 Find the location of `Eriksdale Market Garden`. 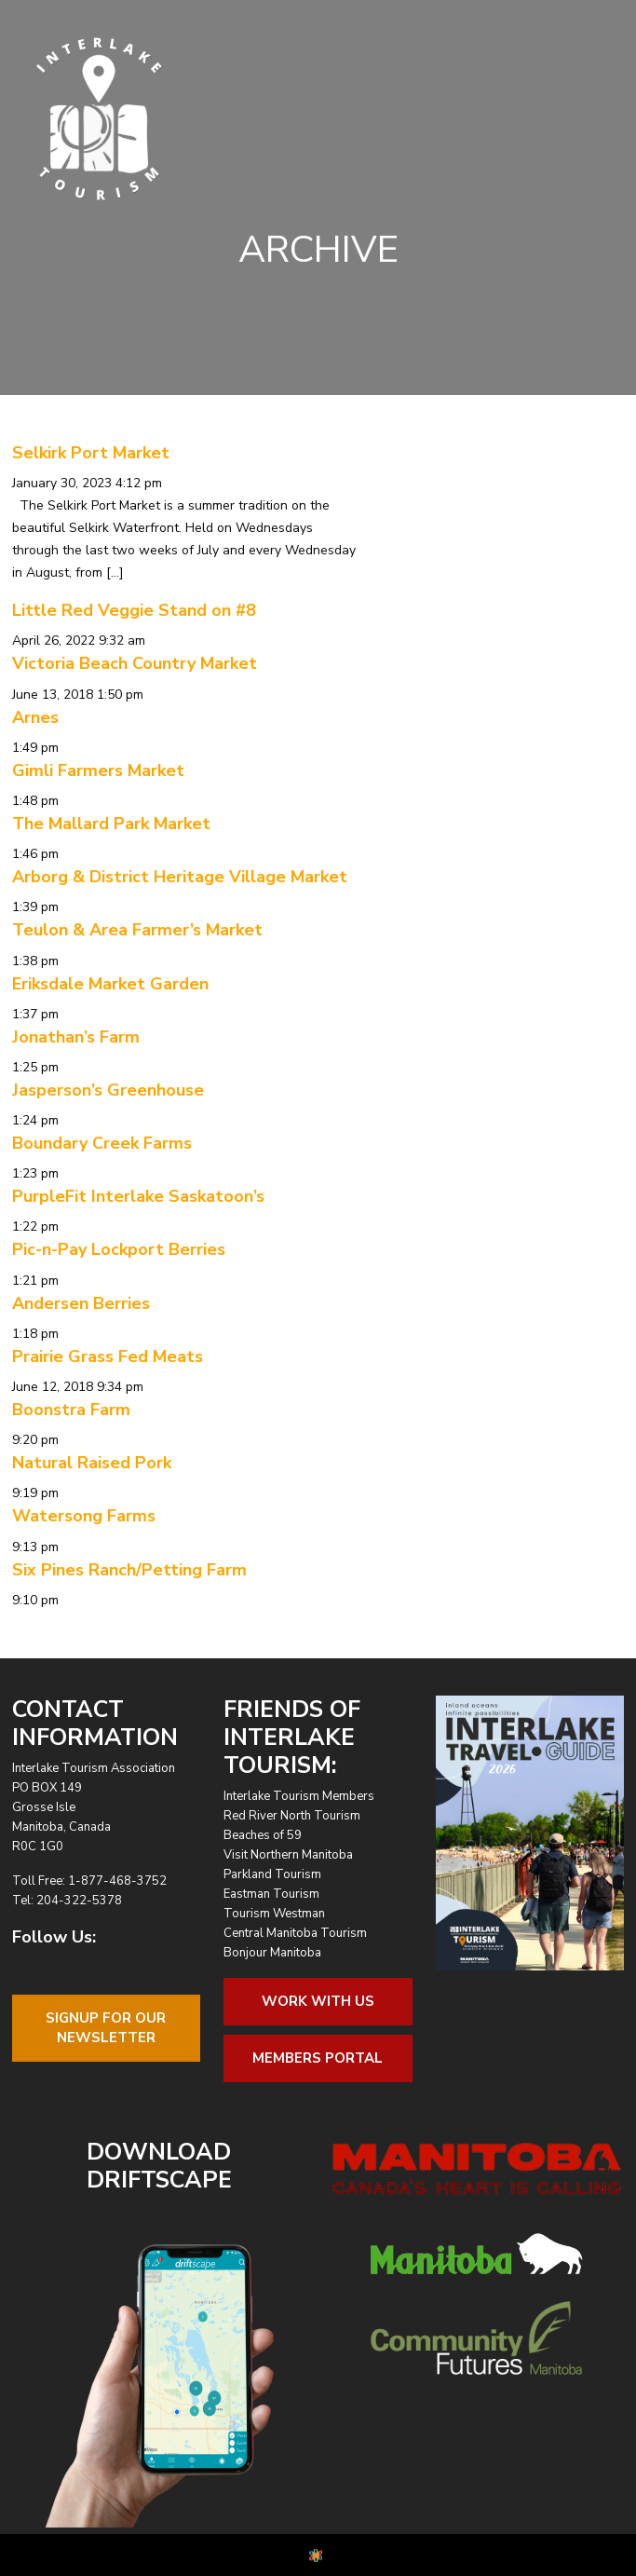

Eriksdale Market Garden is located at coordinates (110, 984).